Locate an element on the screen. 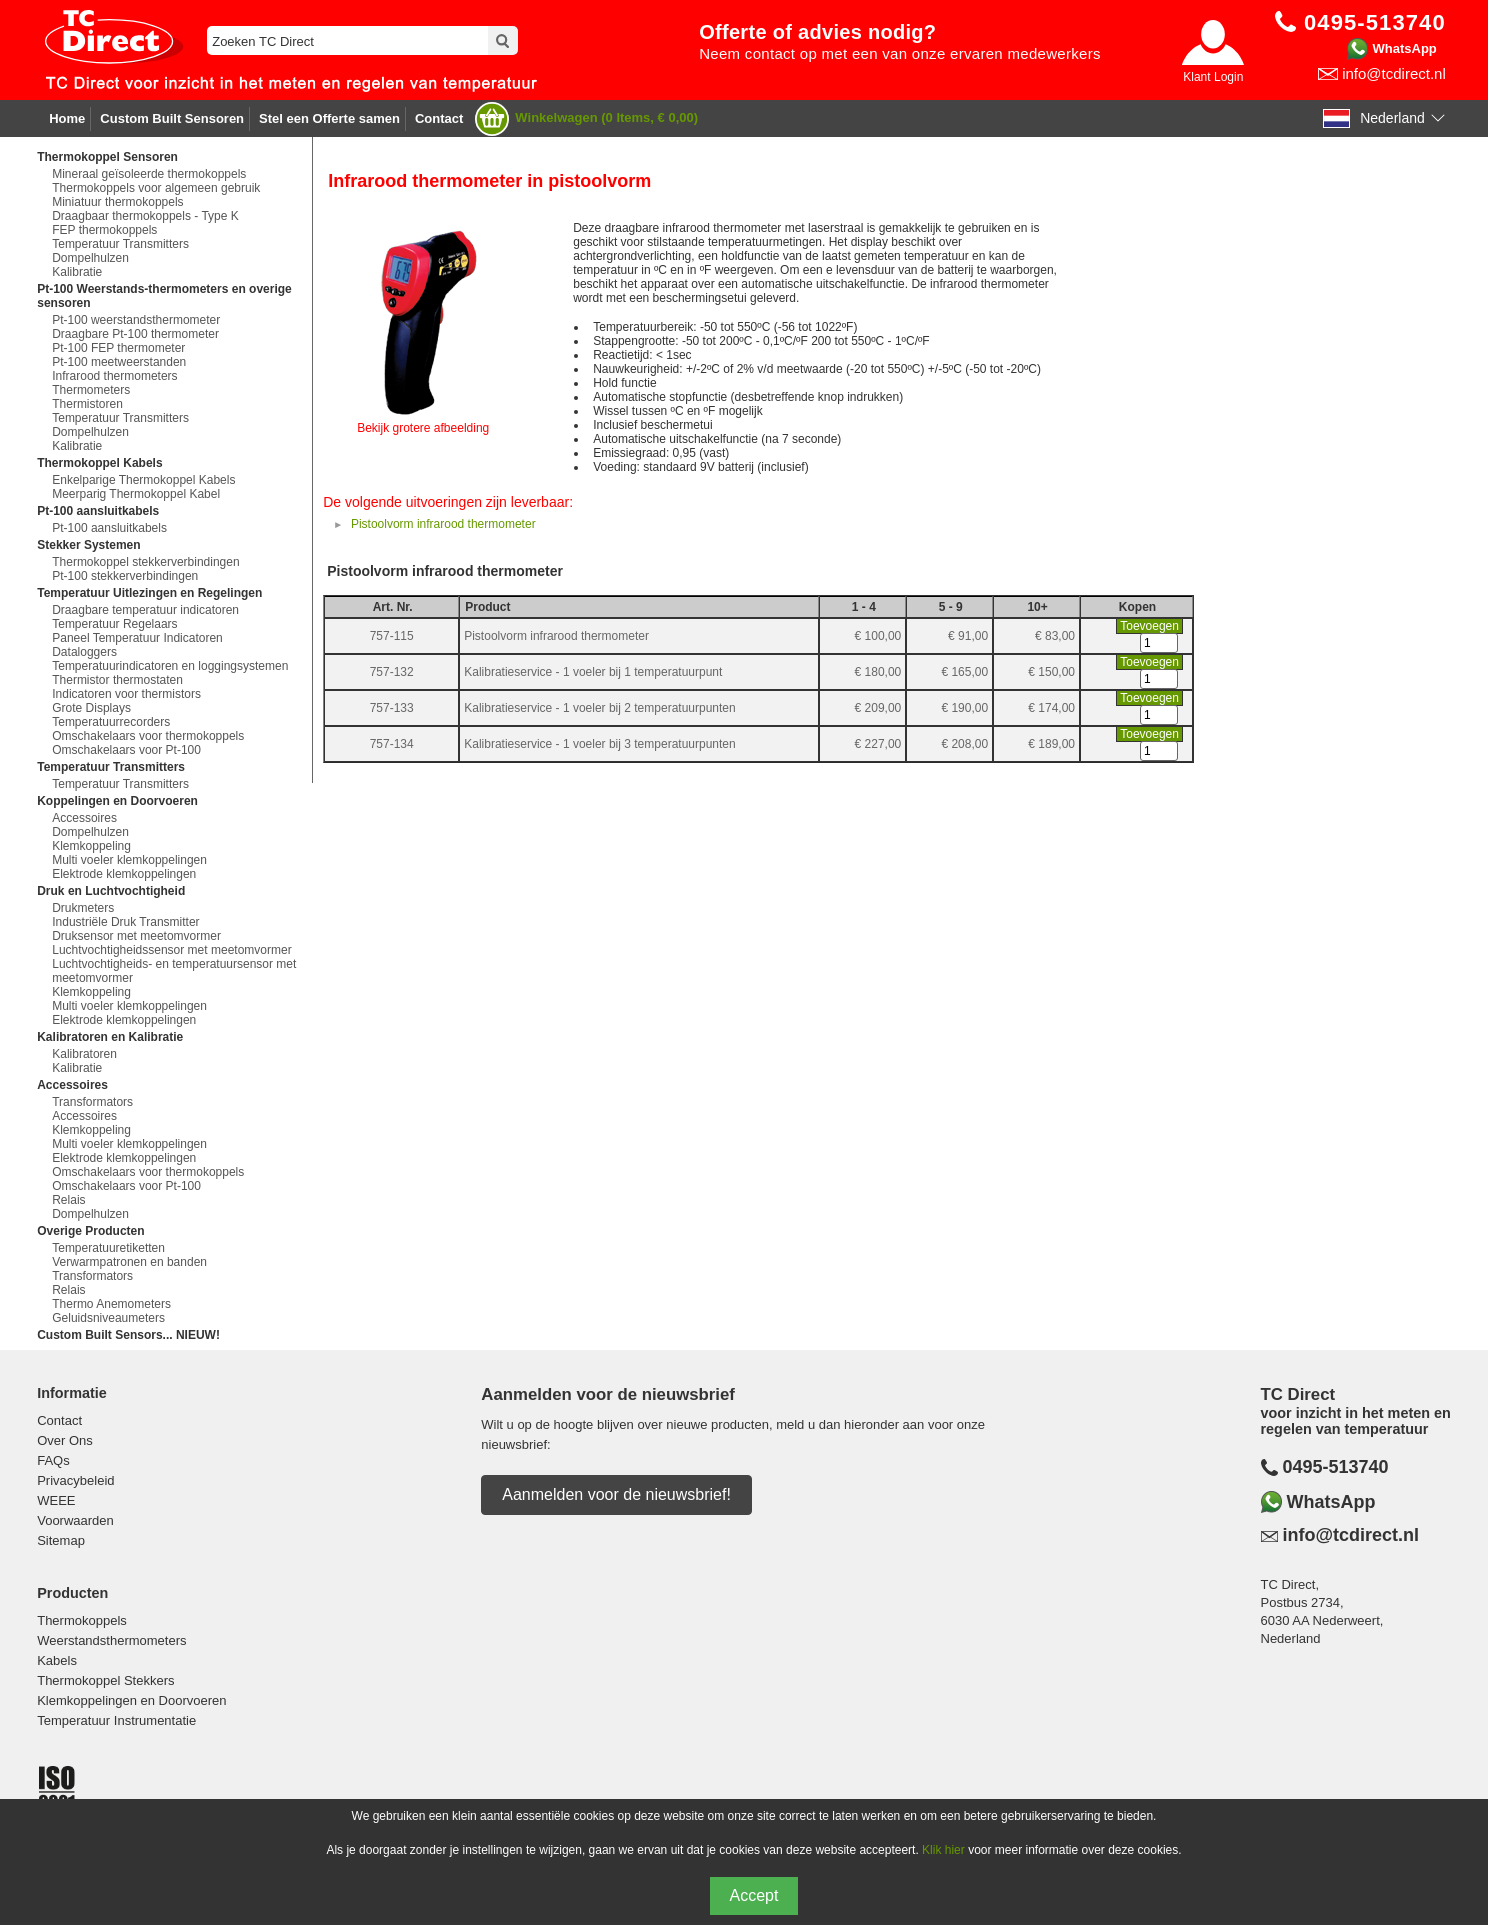 This screenshot has height=1925, width=1488. Privacybeleid is located at coordinates (75, 1480).